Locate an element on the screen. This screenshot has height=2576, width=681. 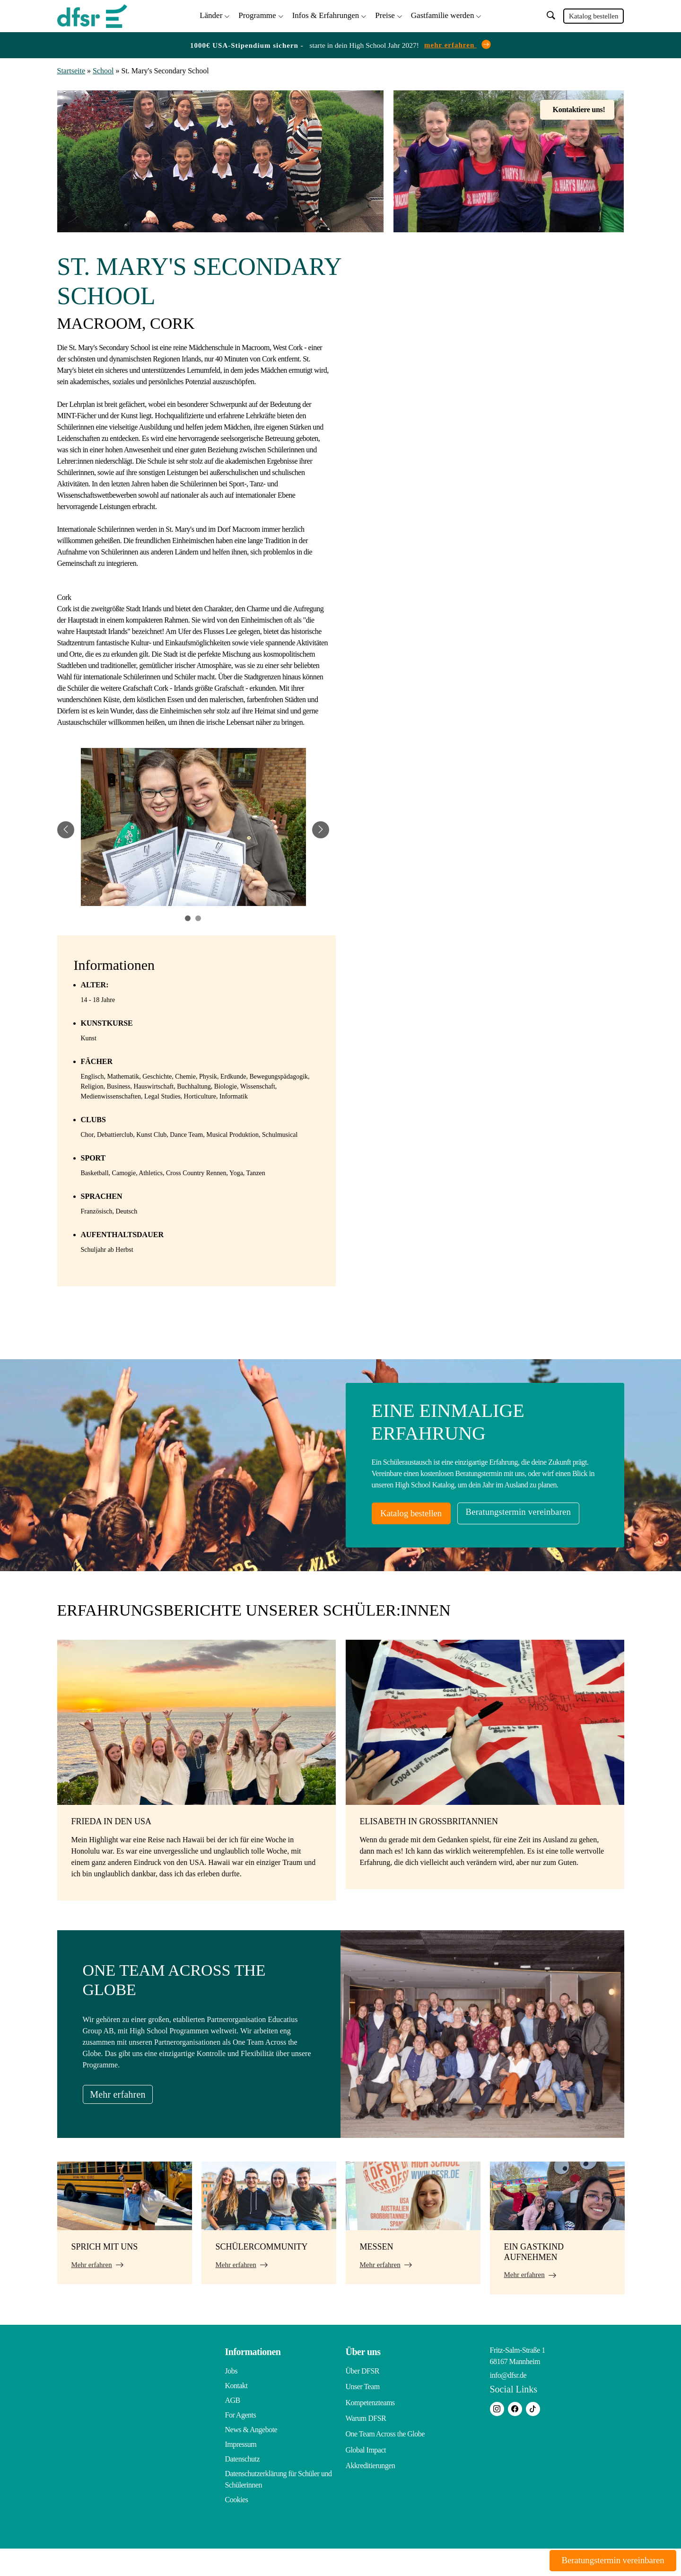
Global Impact is located at coordinates (366, 2472).